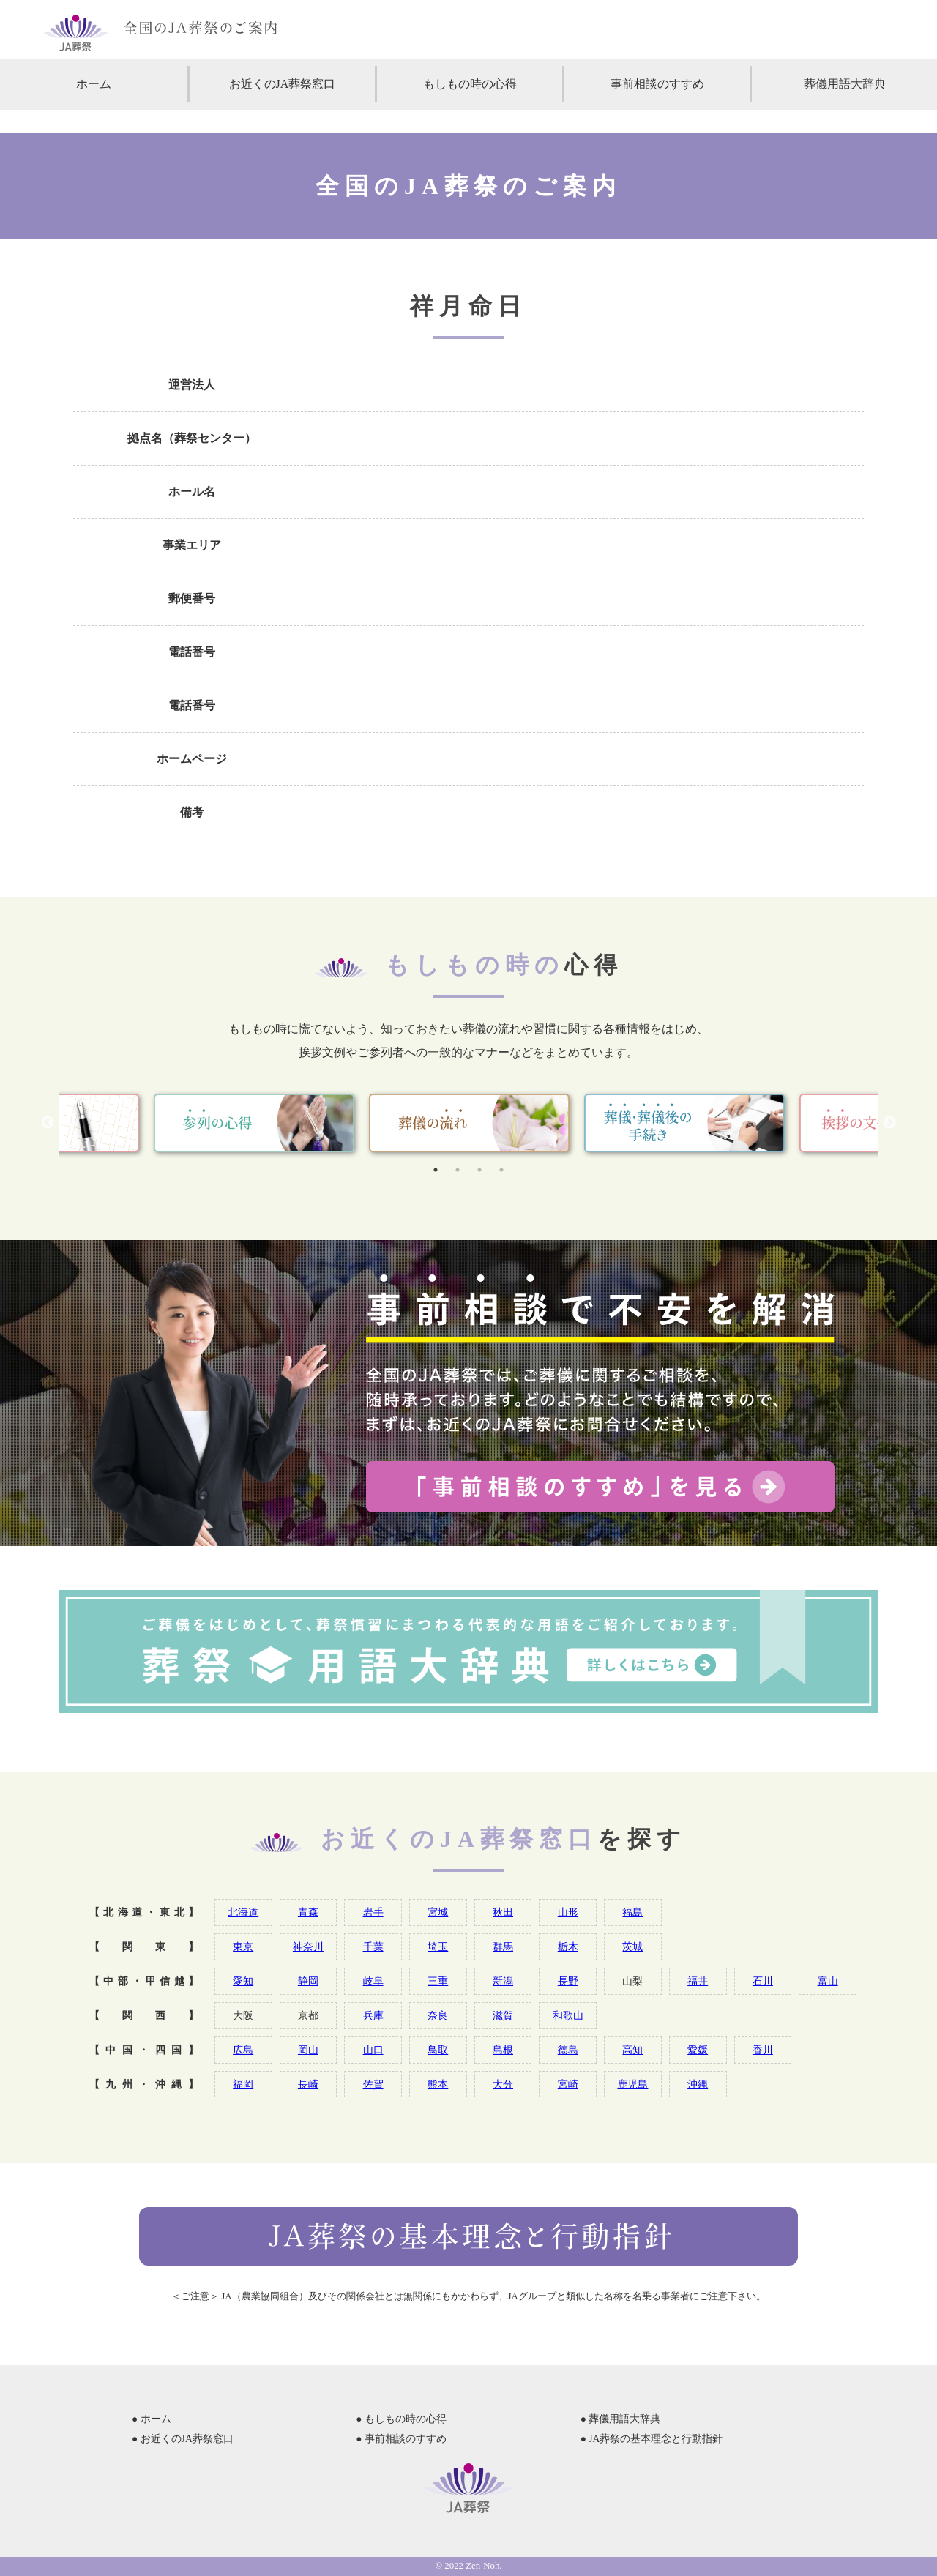 The height and width of the screenshot is (2576, 937). I want to click on 山口, so click(373, 2050).